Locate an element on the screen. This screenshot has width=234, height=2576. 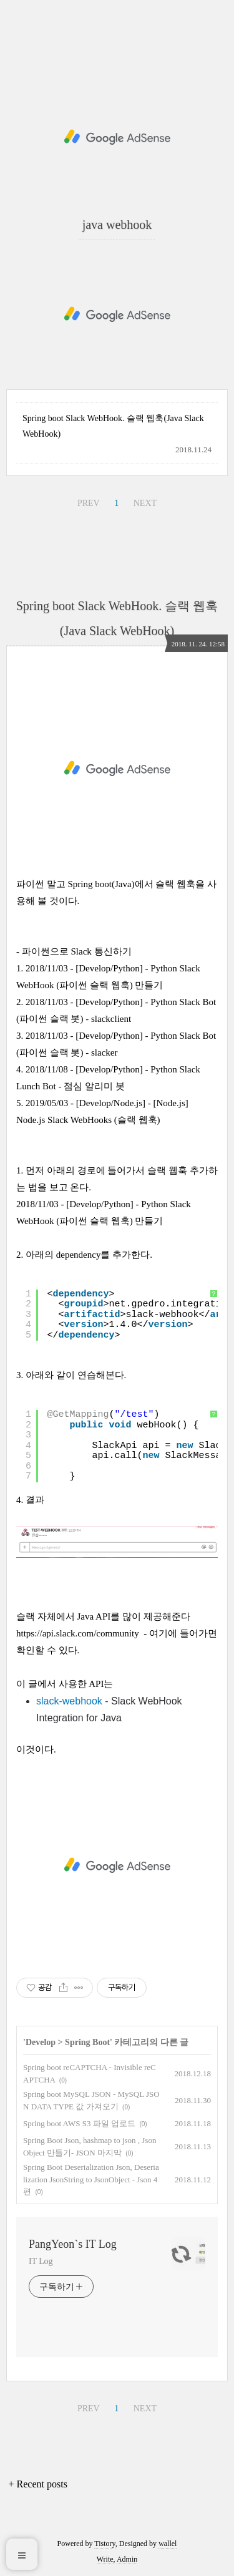
PangYeon`s IT Log is located at coordinates (73, 2244).